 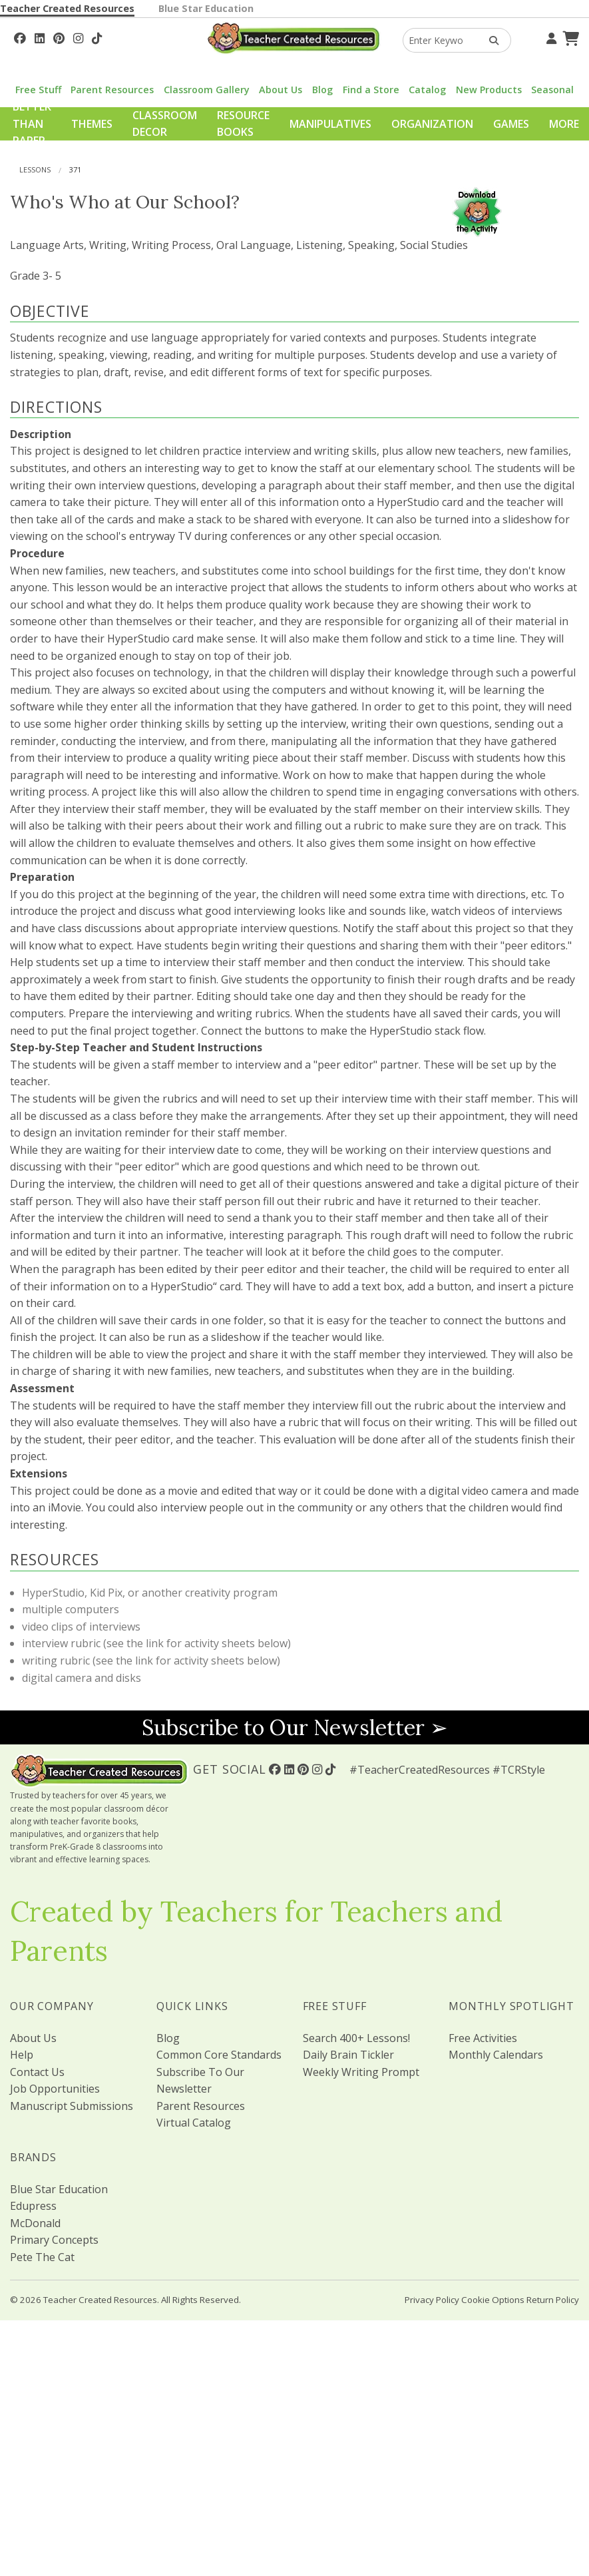 I want to click on Common Core Standards, so click(x=219, y=2054).